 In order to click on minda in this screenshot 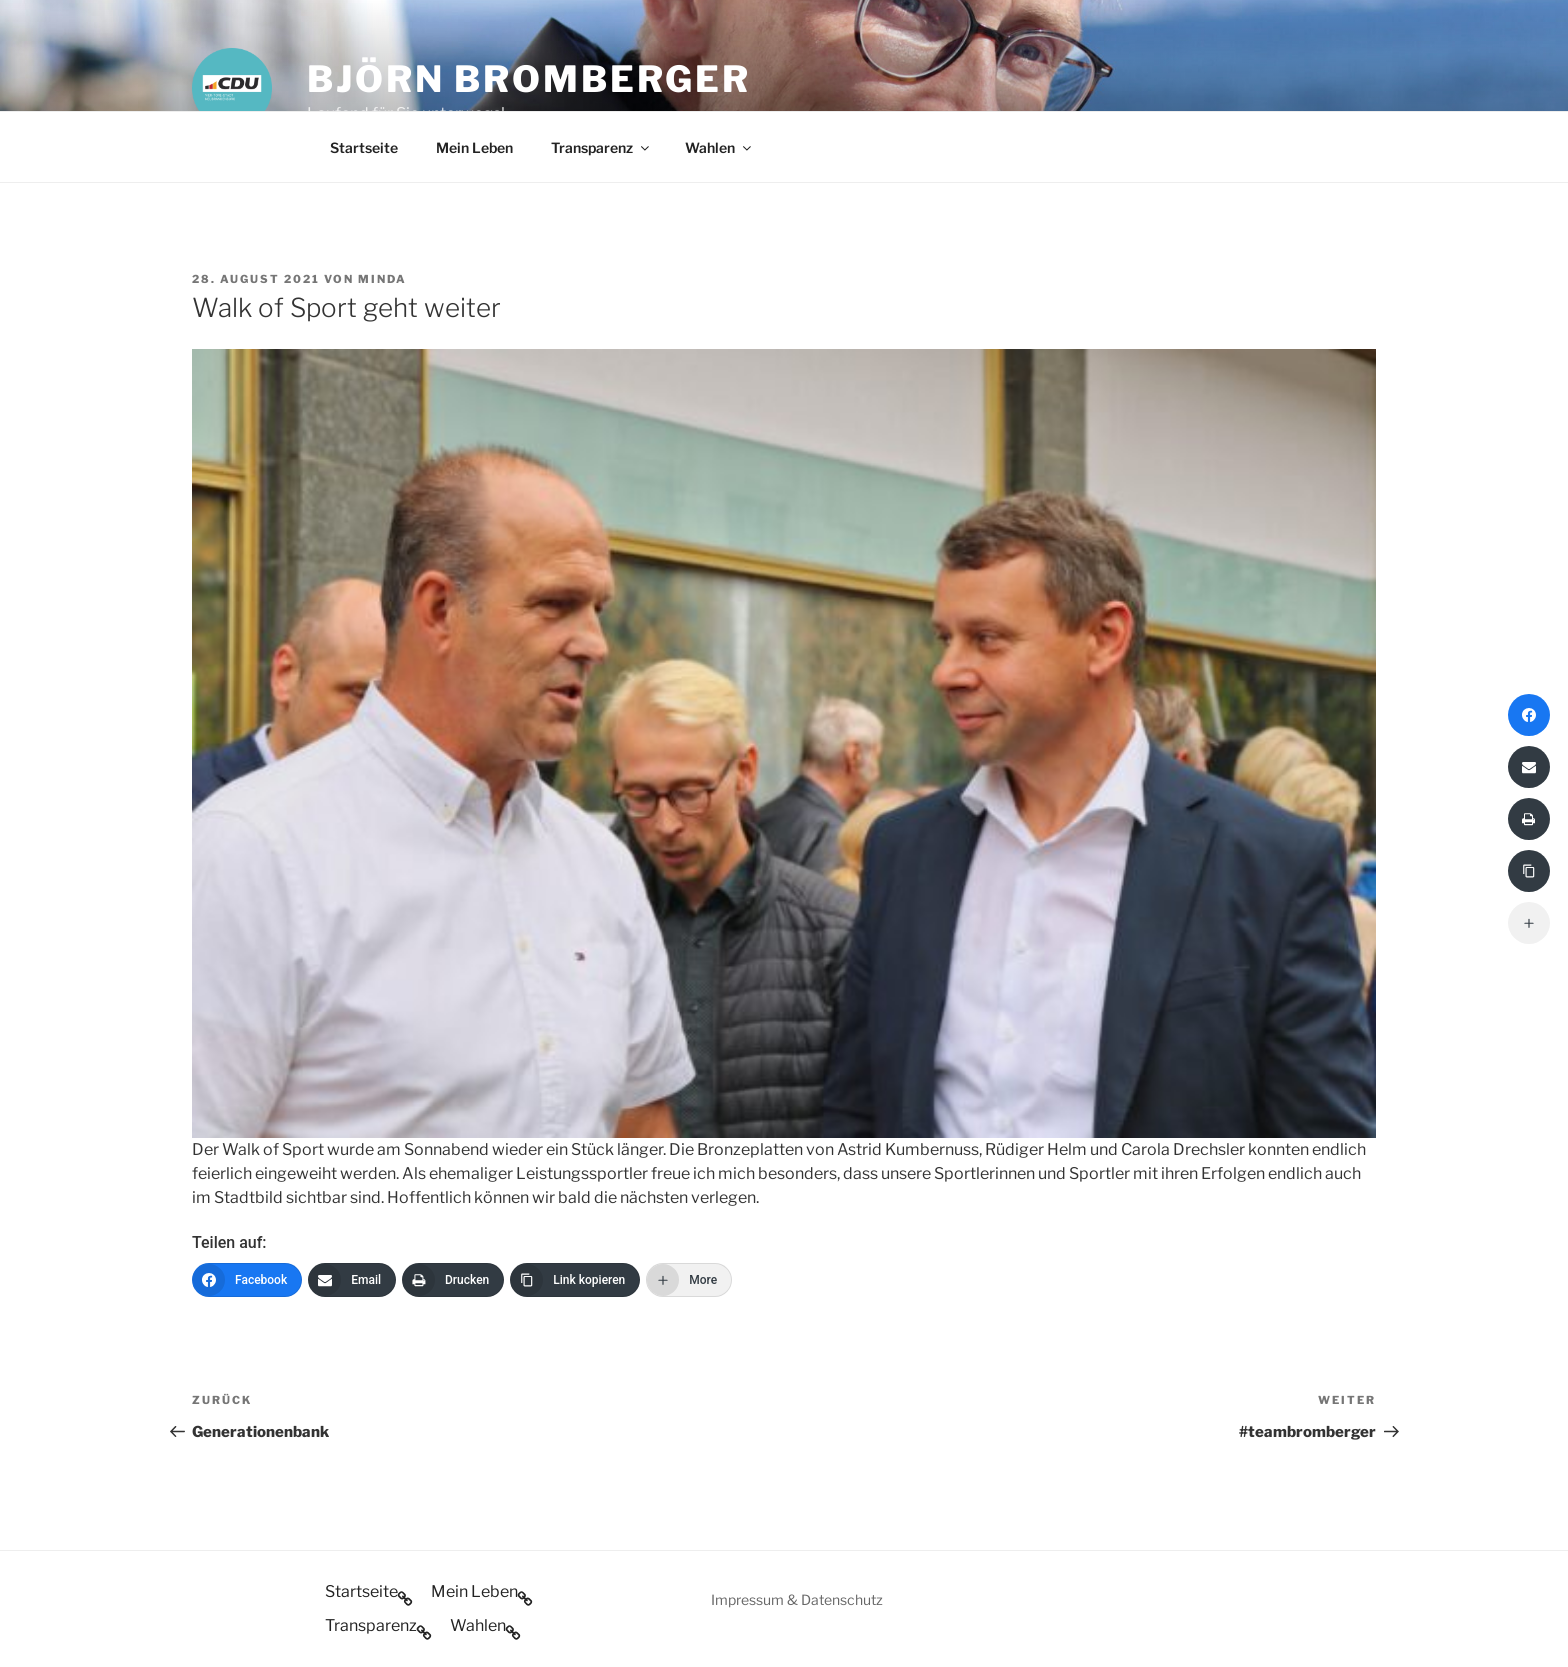, I will do `click(382, 279)`.